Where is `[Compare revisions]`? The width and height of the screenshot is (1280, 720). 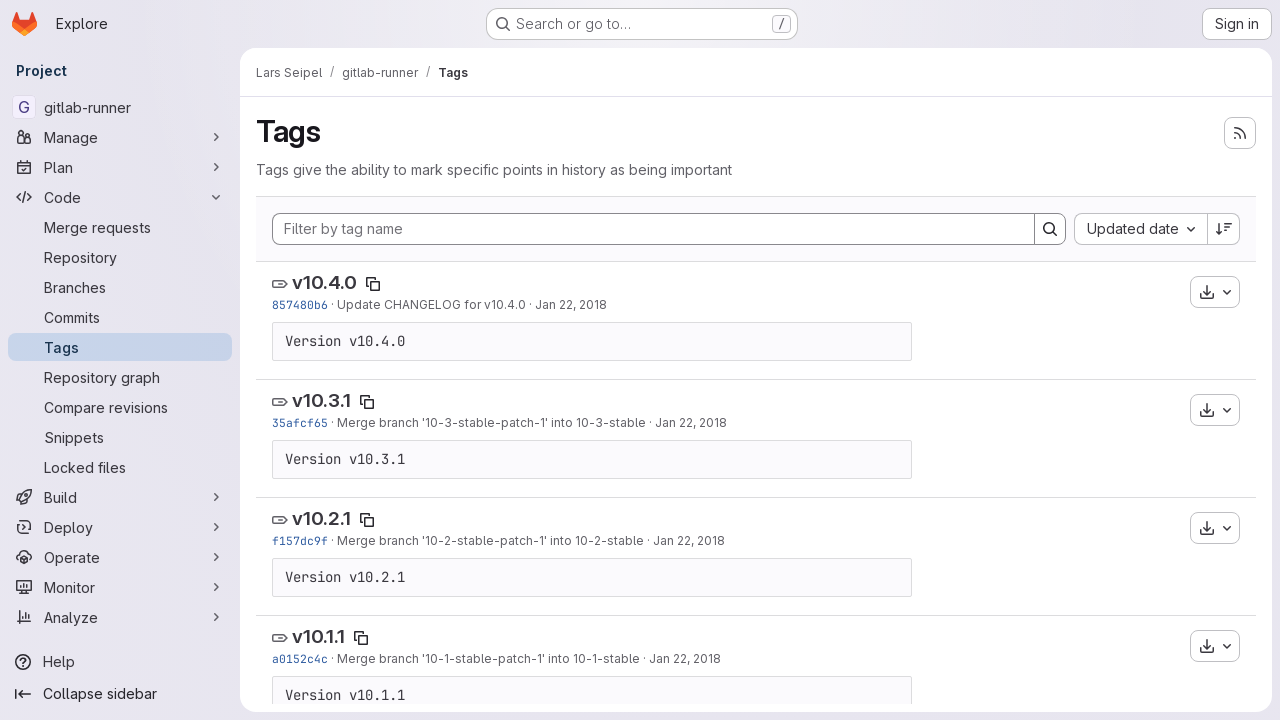 [Compare revisions] is located at coordinates (120, 407).